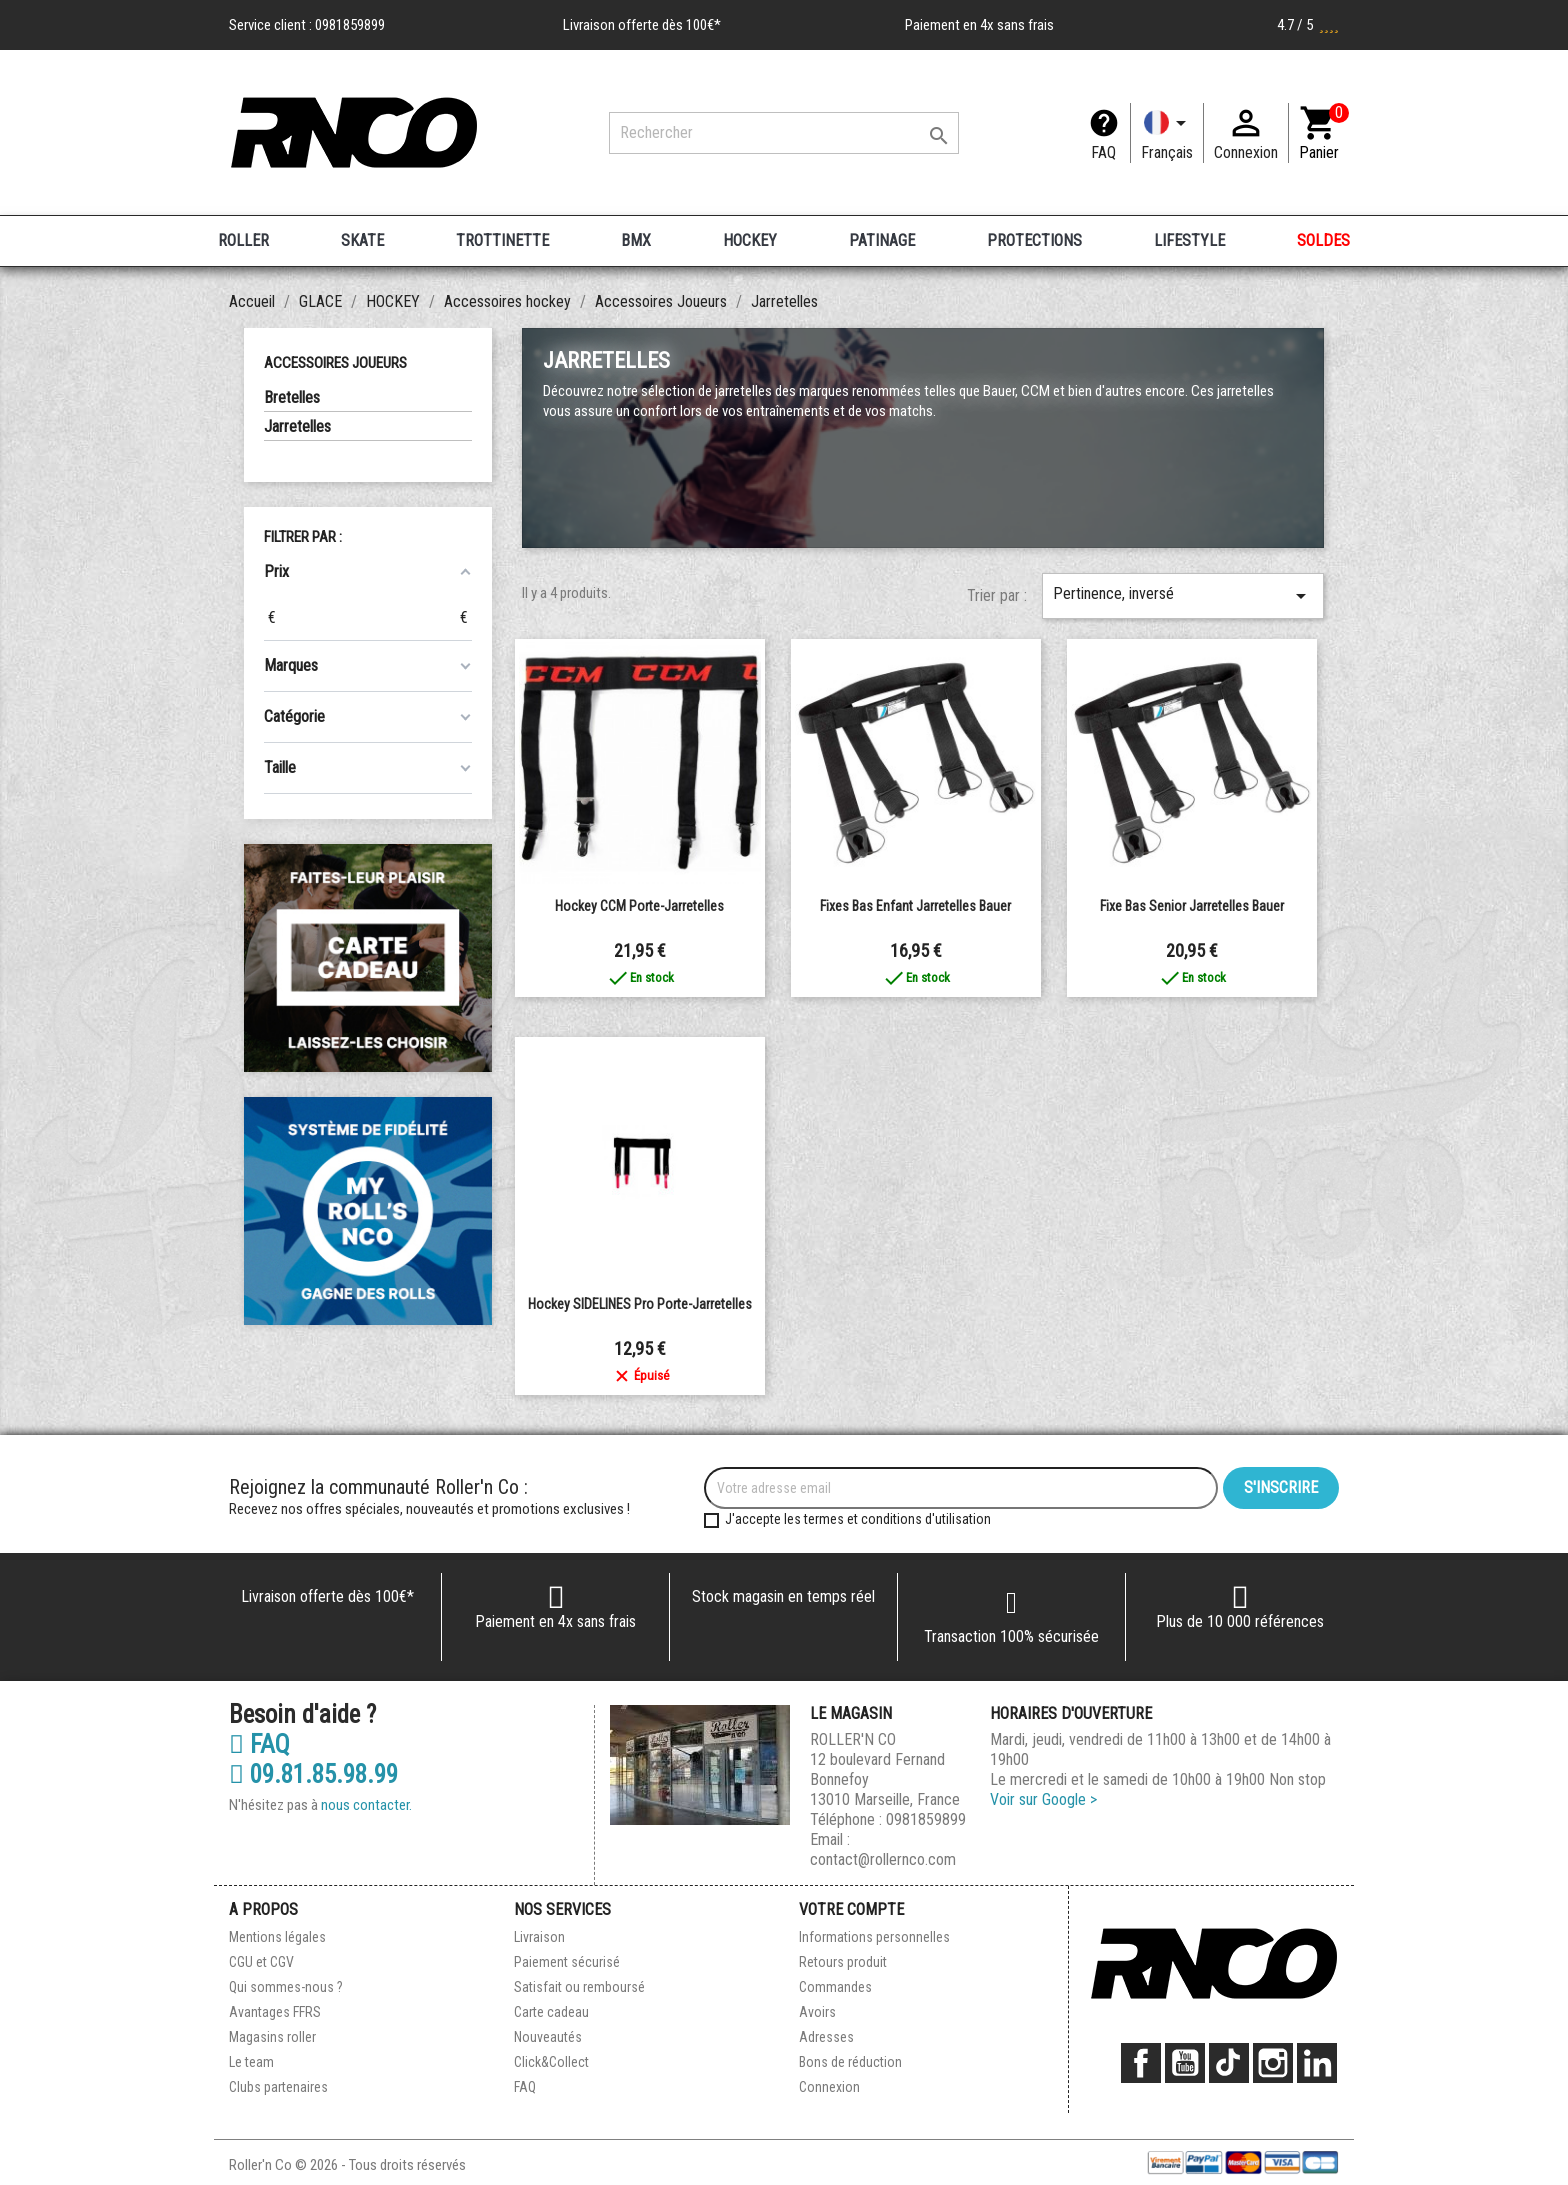  Describe the element at coordinates (784, 133) in the screenshot. I see `[Rechercher]` at that location.